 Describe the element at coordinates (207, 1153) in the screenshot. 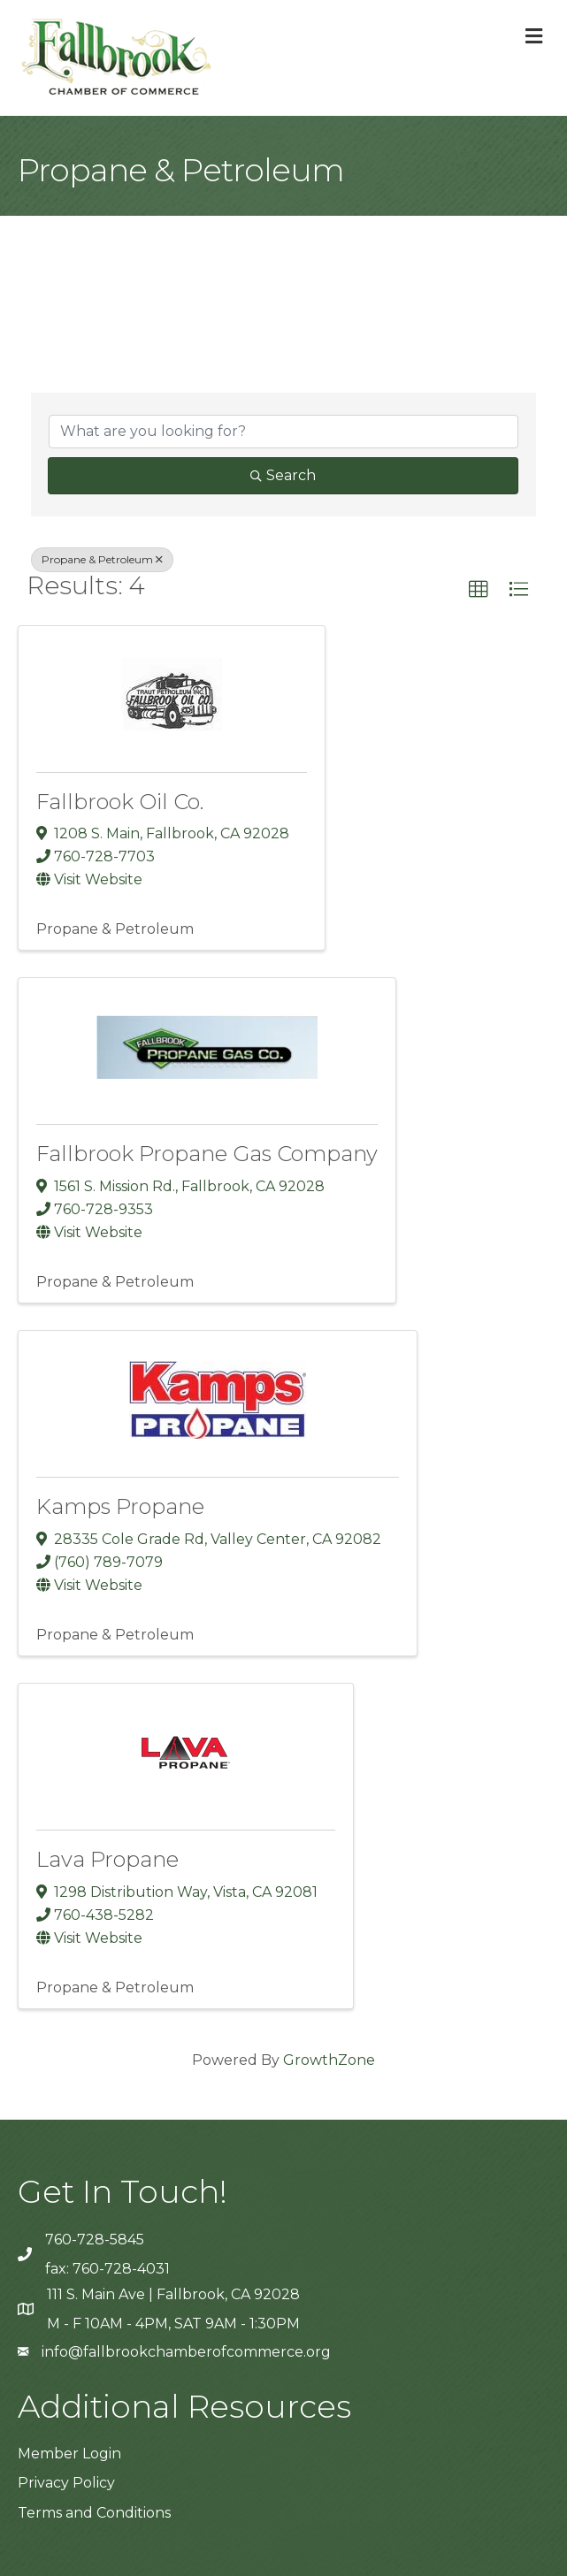

I see `Fallbrook Propane Gas Company` at that location.